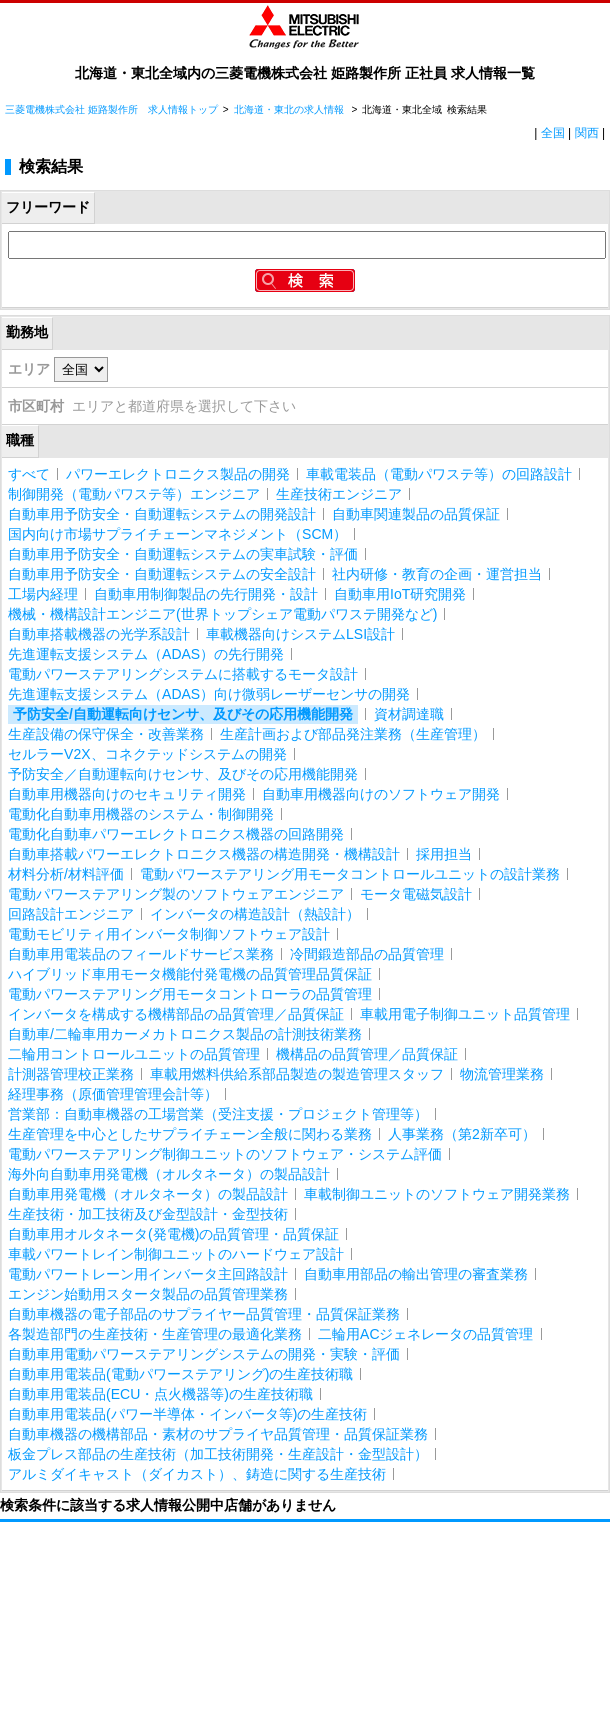 The width and height of the screenshot is (610, 1735). What do you see at coordinates (409, 714) in the screenshot?
I see `資材調達職` at bounding box center [409, 714].